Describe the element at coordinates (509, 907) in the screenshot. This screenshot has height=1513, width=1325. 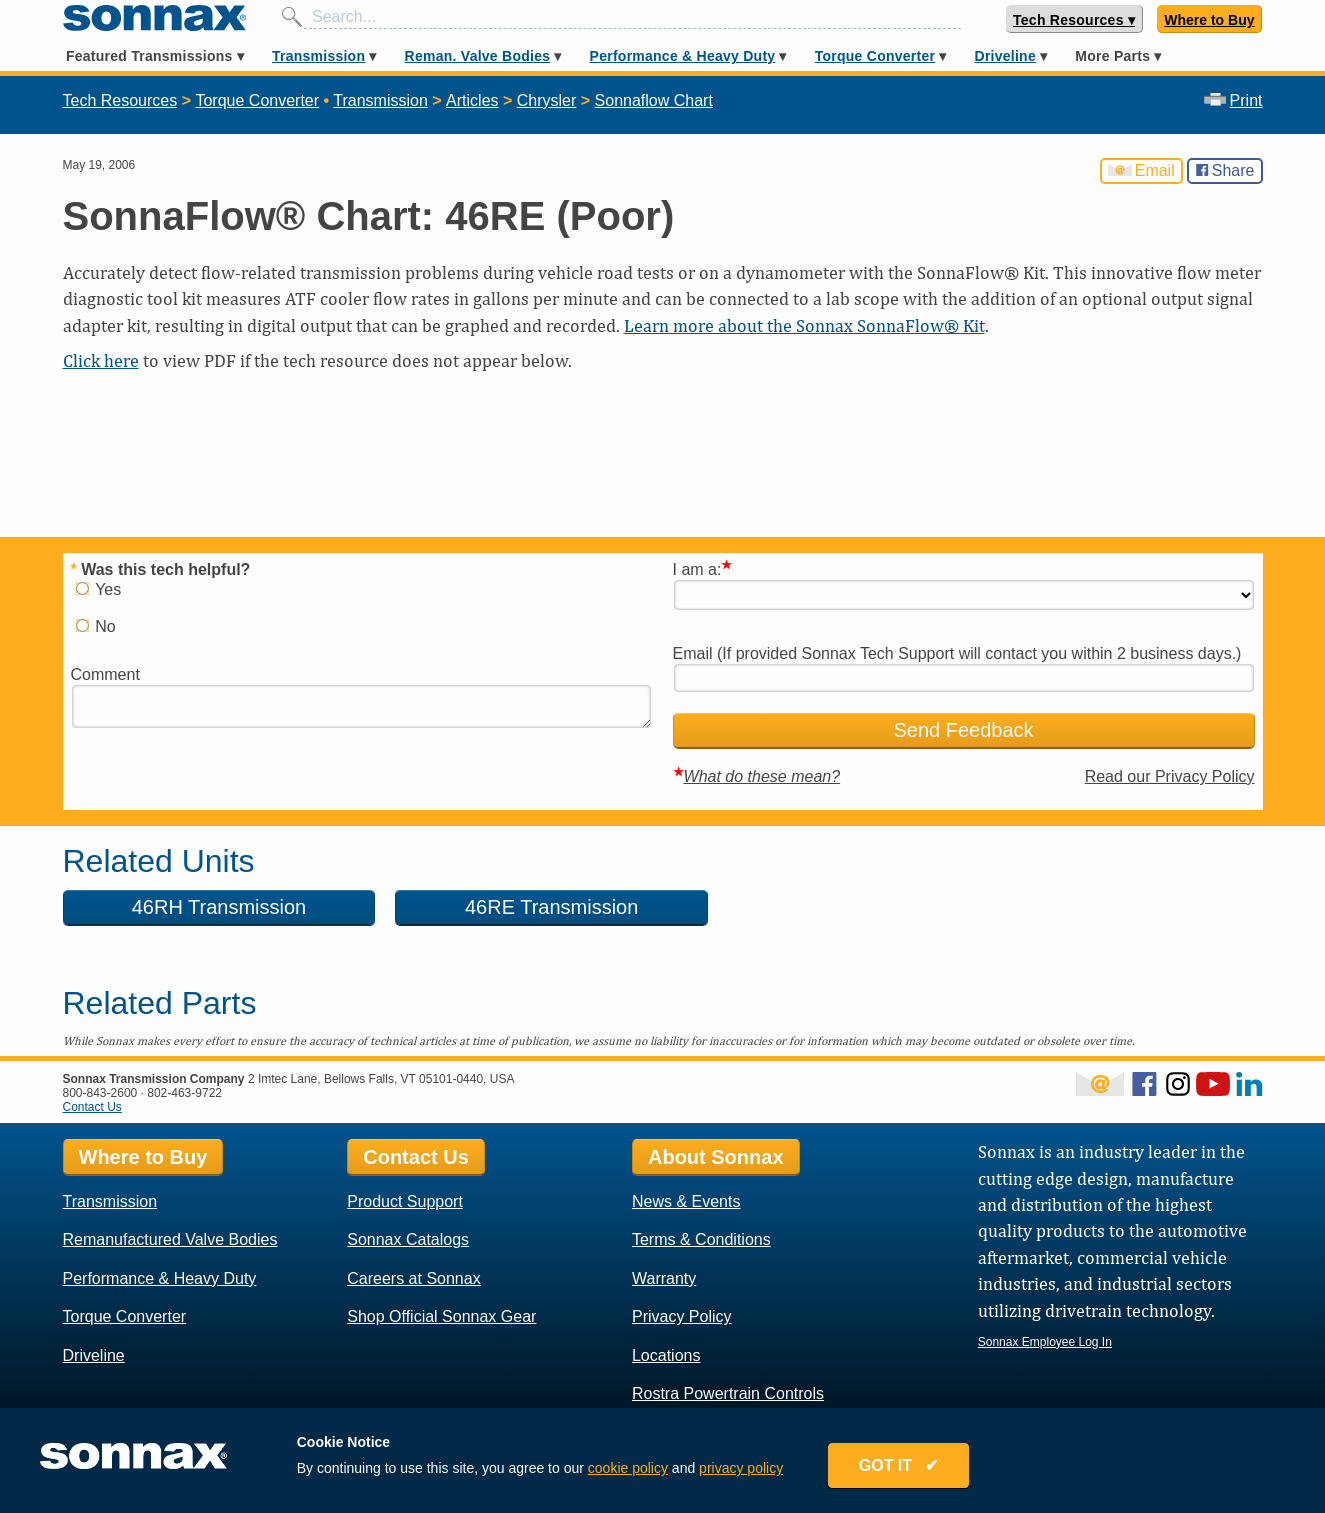
I see `46RE Transmission` at that location.